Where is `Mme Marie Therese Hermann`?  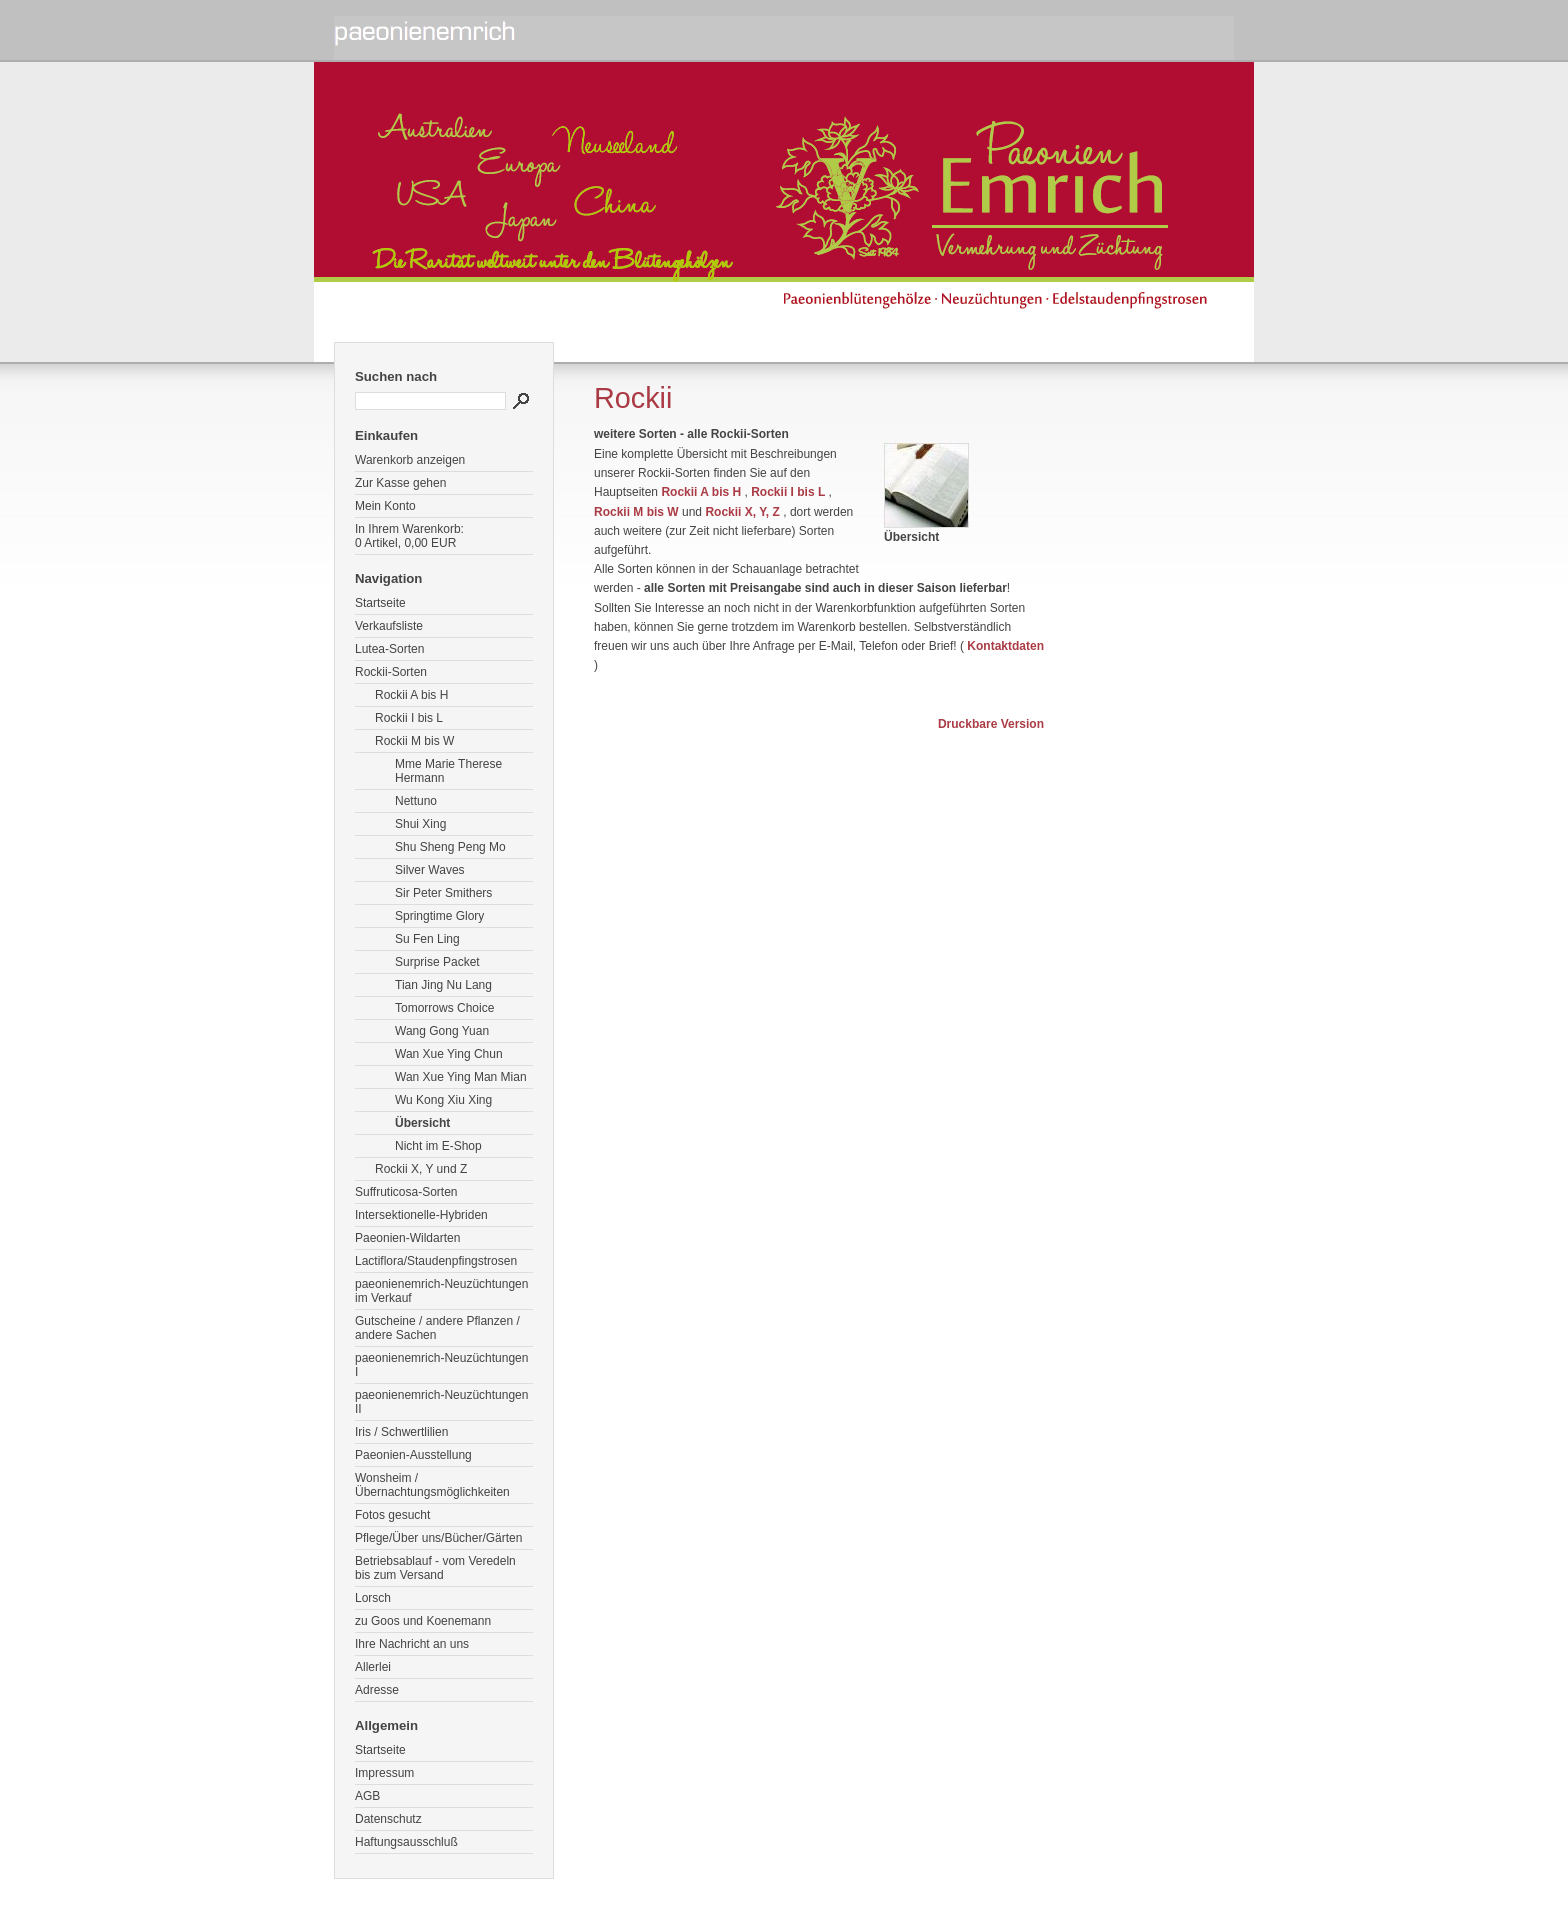 Mme Marie Therese Hermann is located at coordinates (448, 771).